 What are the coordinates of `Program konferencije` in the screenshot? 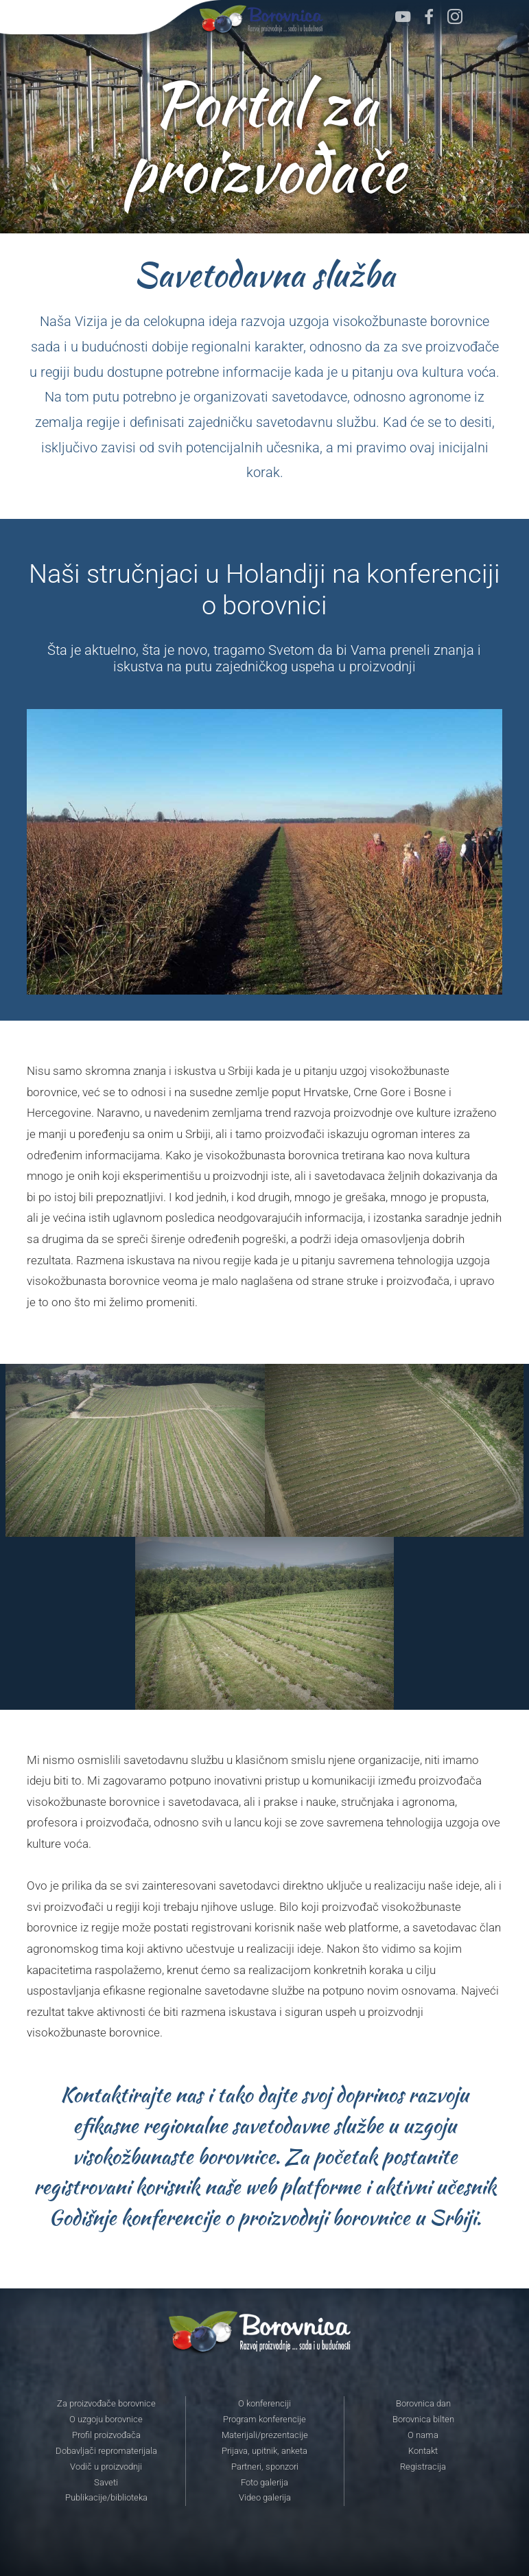 It's located at (264, 2419).